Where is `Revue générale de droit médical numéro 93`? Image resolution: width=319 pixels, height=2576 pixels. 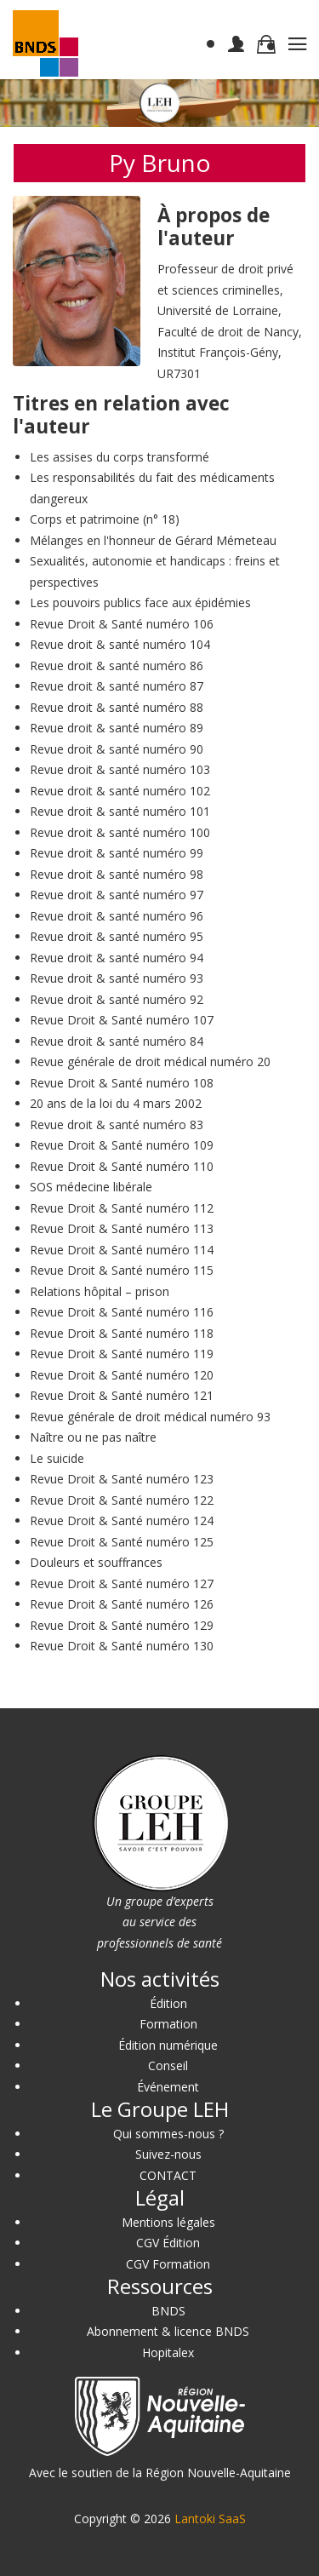
Revue générale de droit médical numéro 93 is located at coordinates (150, 1416).